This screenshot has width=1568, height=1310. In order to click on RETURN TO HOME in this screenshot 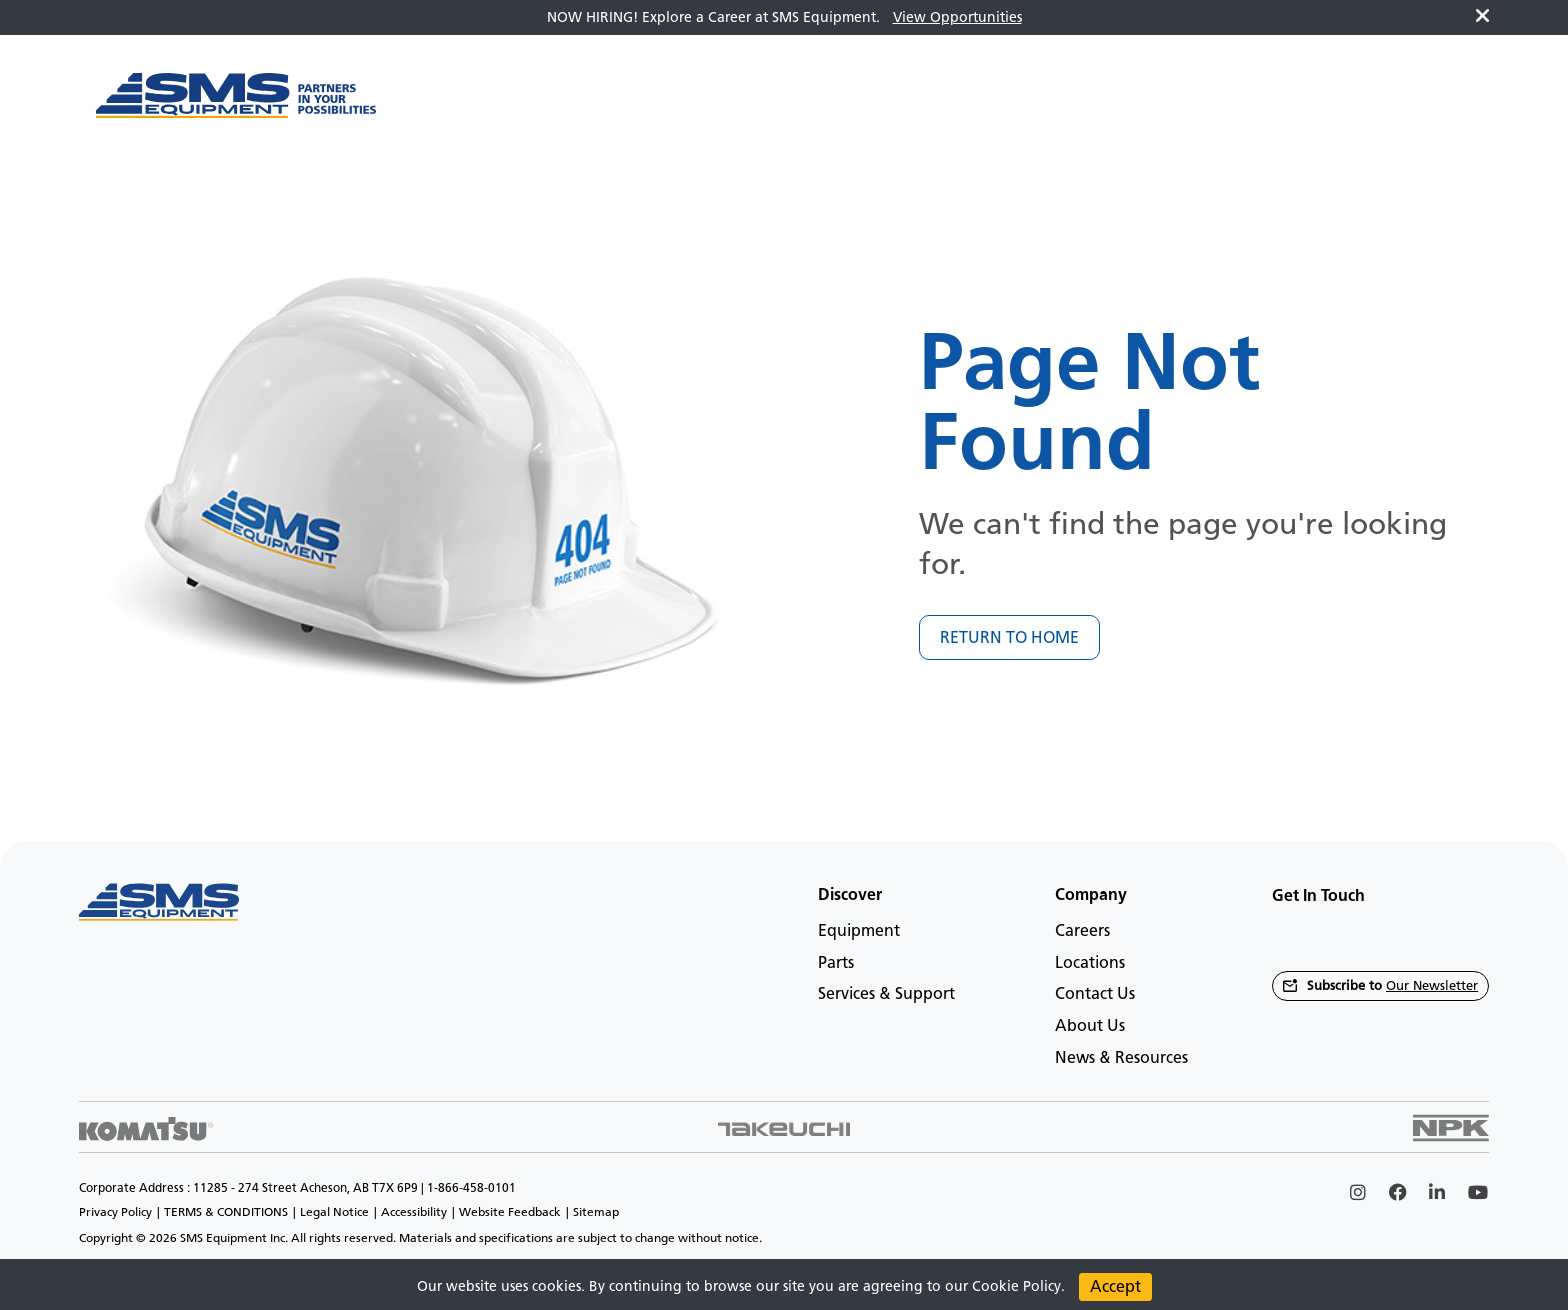, I will do `click(1009, 637)`.